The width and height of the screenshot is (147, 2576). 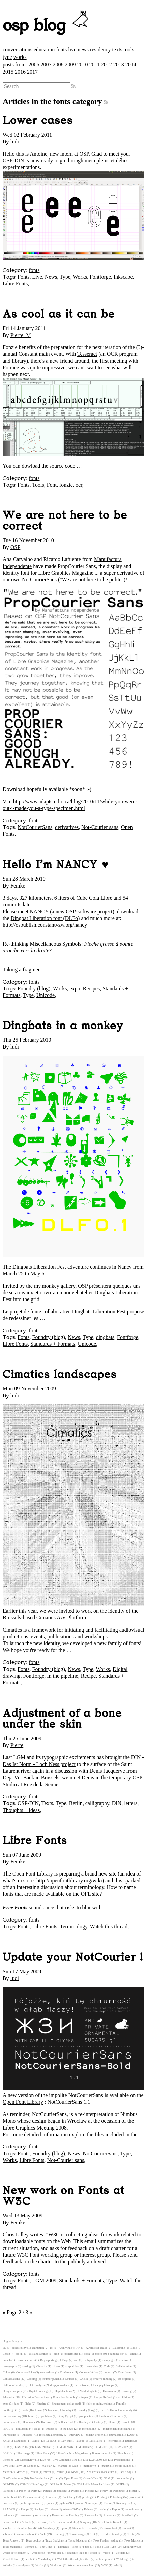 I want to click on blog, so click(x=56, y=2353).